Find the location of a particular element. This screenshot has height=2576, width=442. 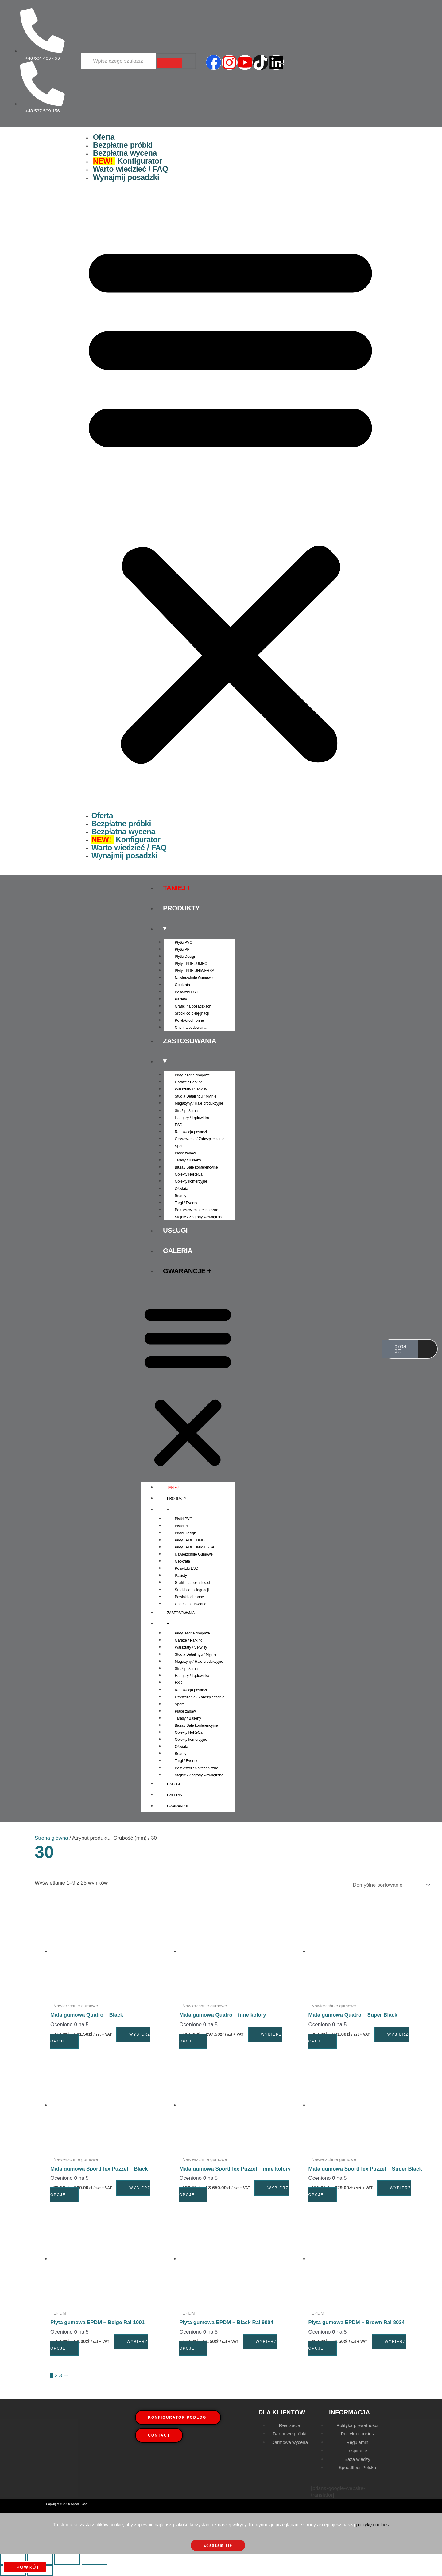

Obiekty HoReCa is located at coordinates (189, 1174).